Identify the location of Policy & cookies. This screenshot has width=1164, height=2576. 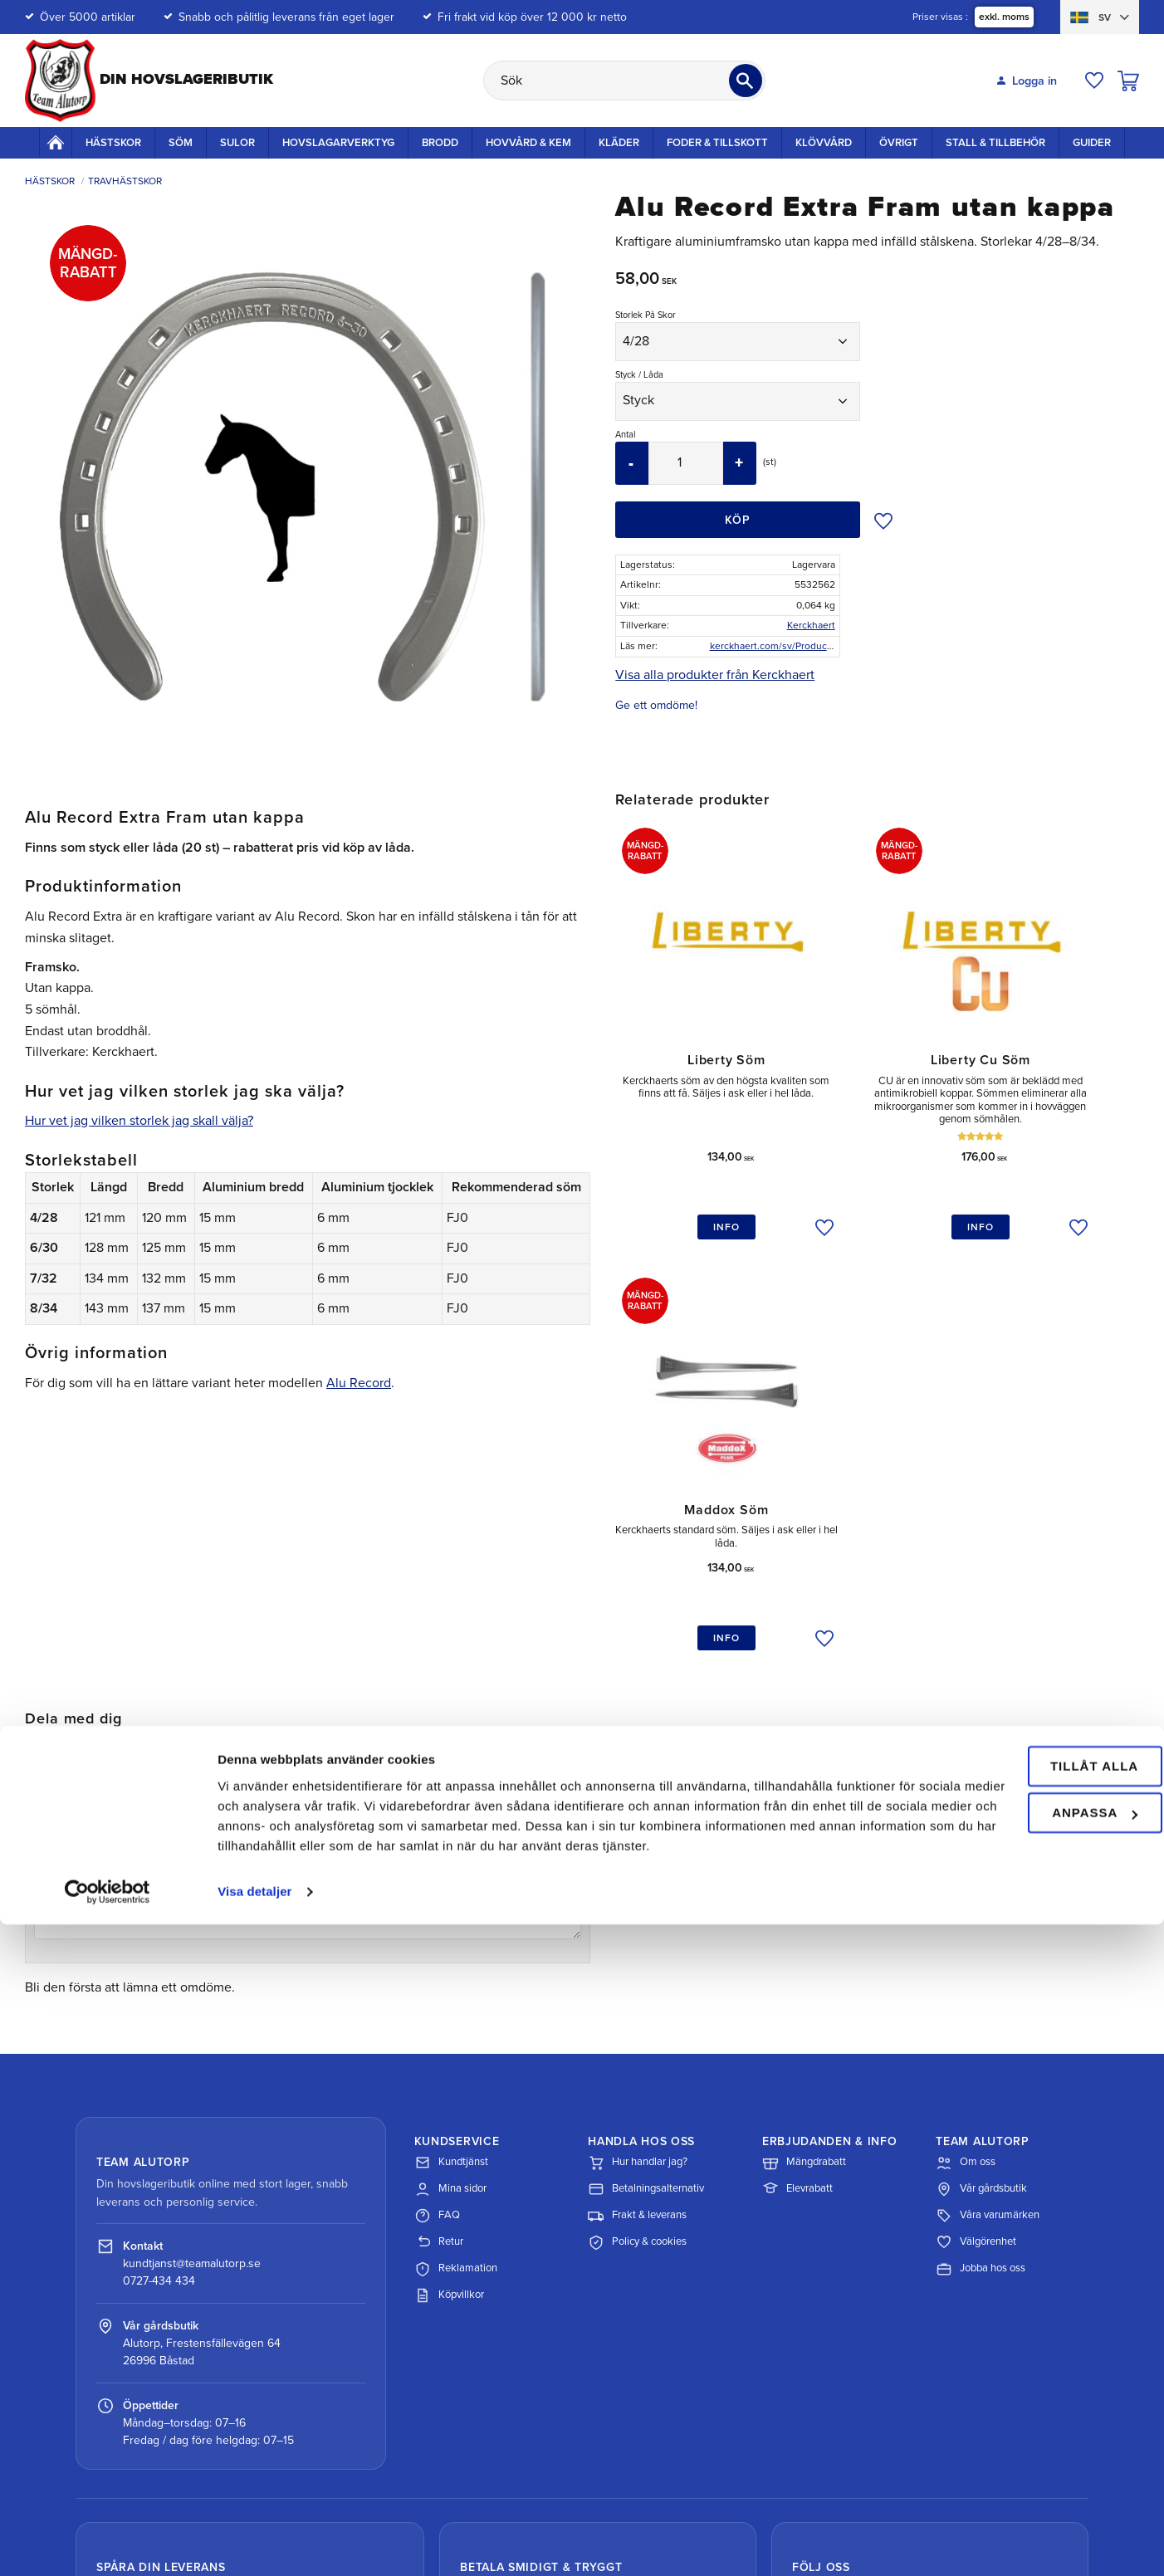
(637, 1961).